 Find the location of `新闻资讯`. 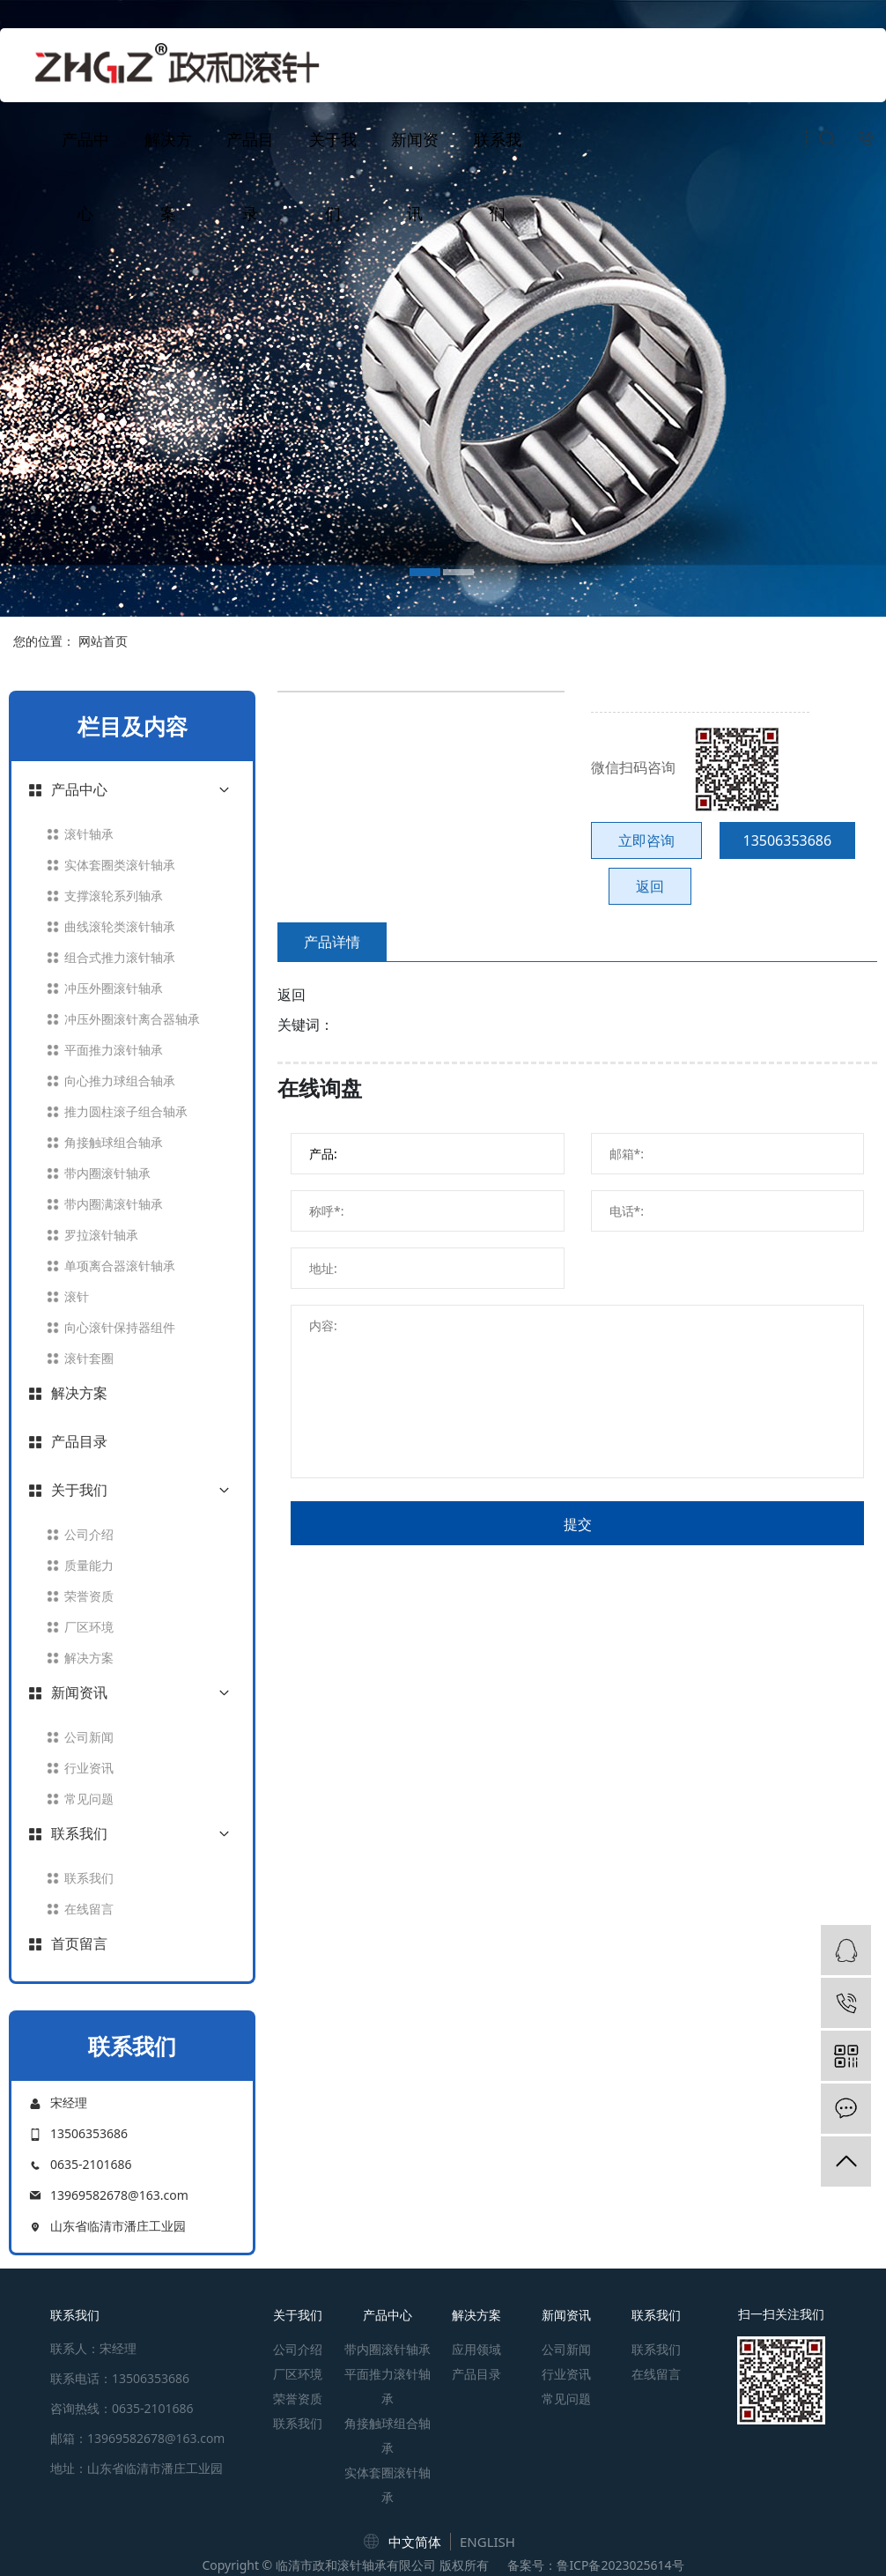

新闻资讯 is located at coordinates (415, 176).